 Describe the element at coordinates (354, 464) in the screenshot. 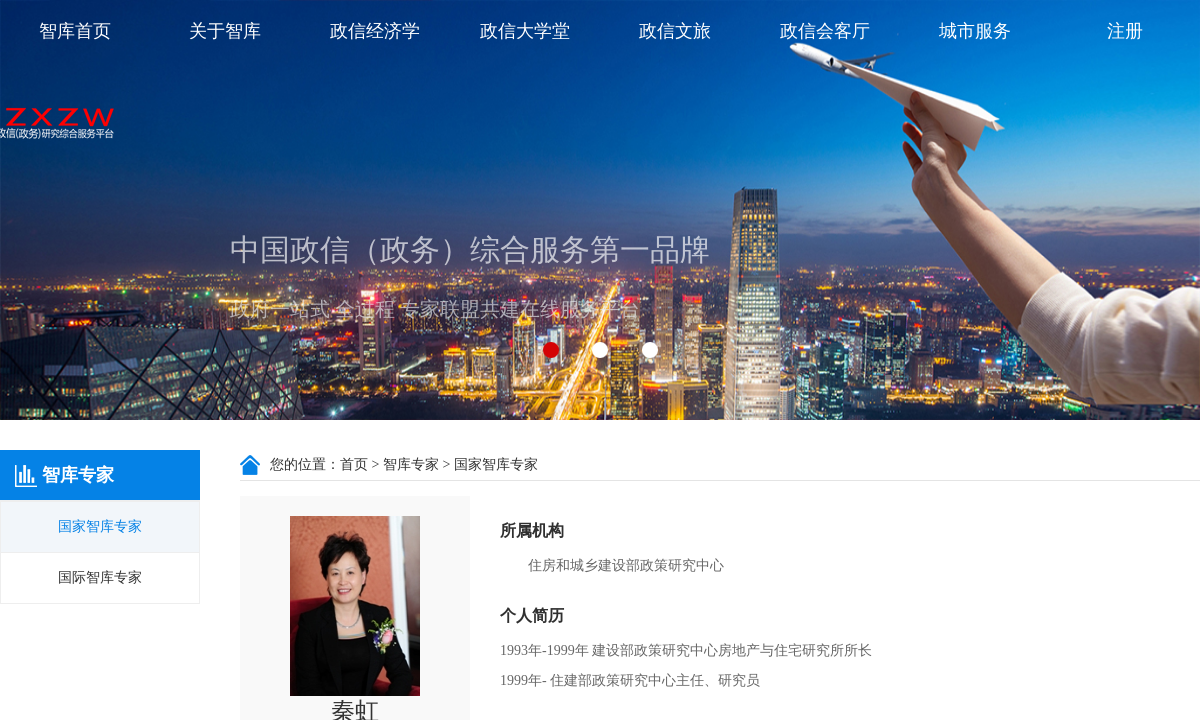

I see `首页` at that location.